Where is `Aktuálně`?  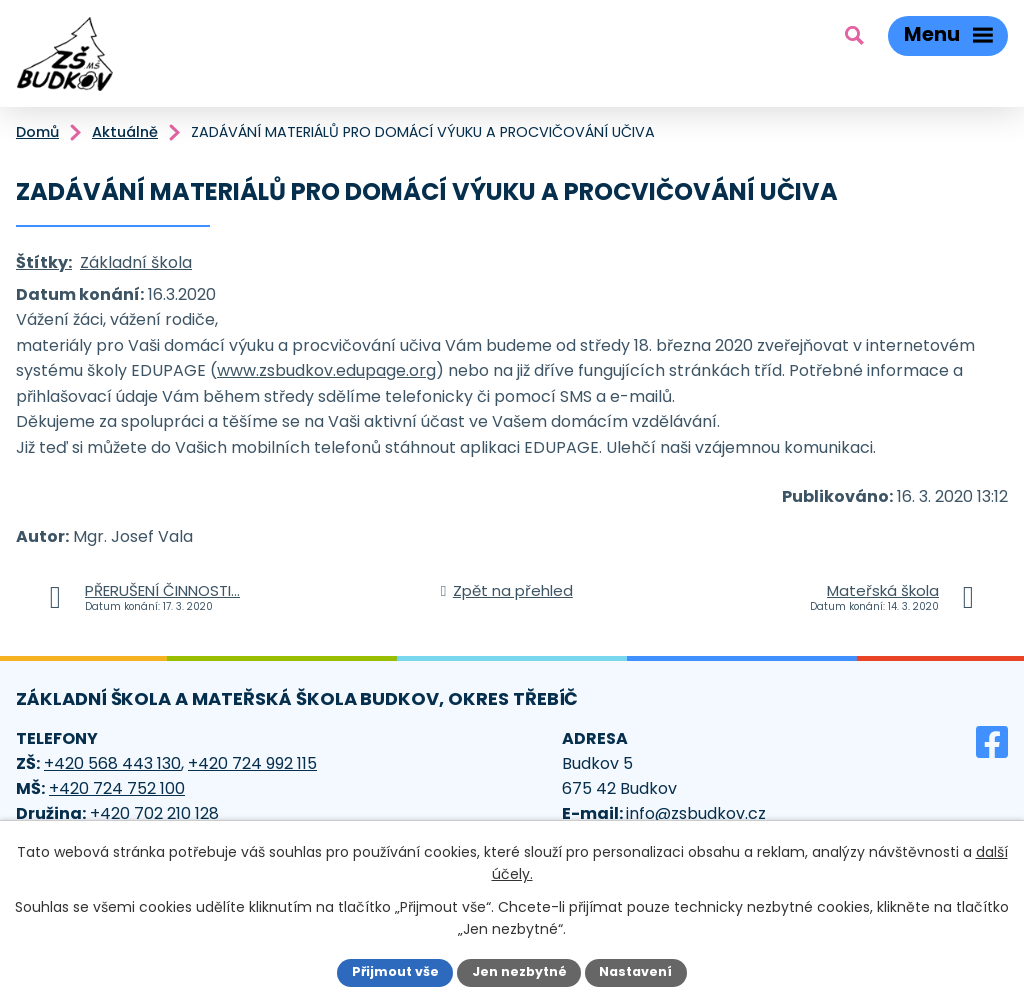
Aktuálně is located at coordinates (125, 132).